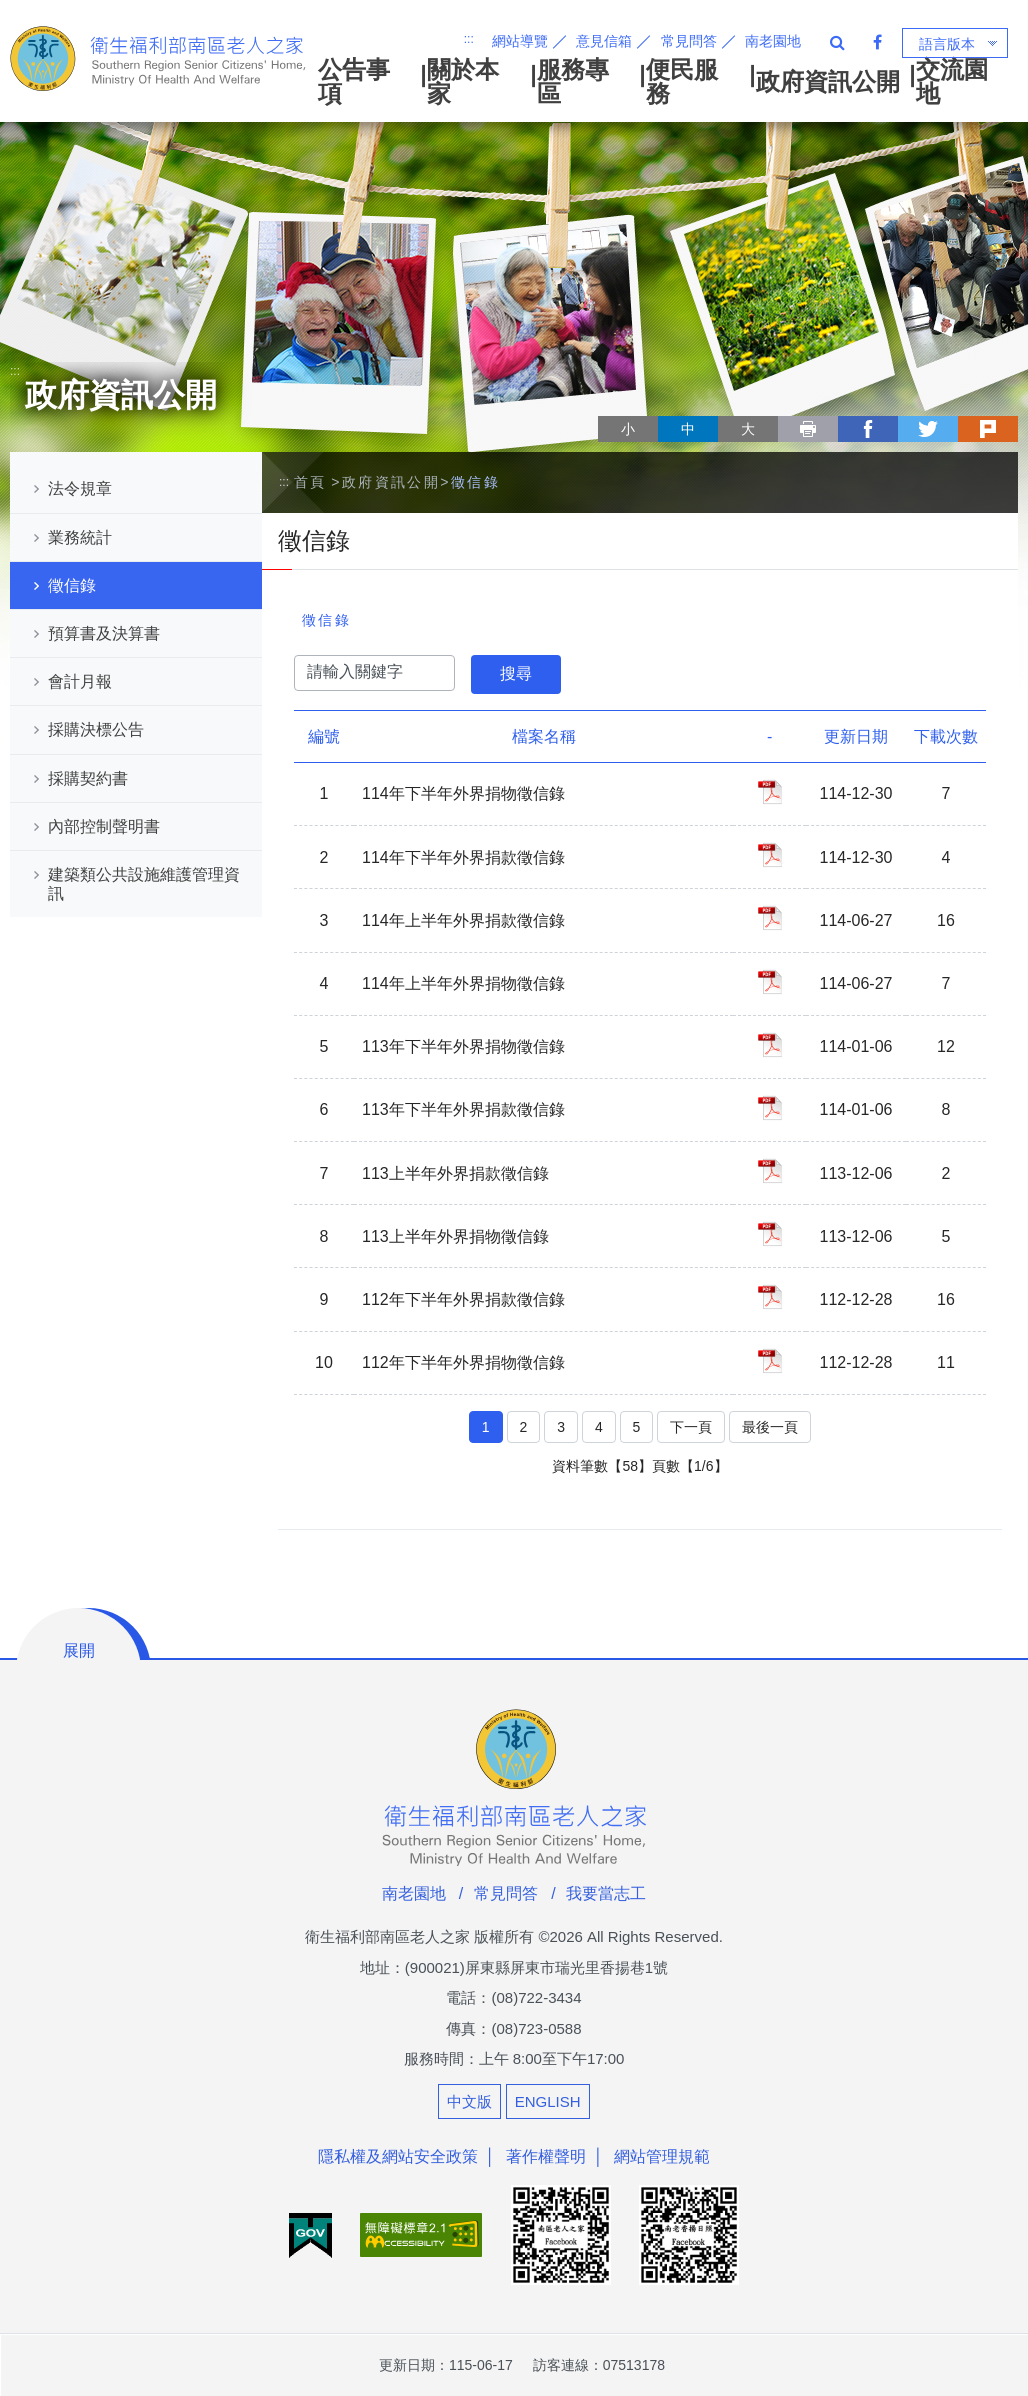 This screenshot has height=2396, width=1028. What do you see at coordinates (828, 81) in the screenshot?
I see `政府資訊公開` at bounding box center [828, 81].